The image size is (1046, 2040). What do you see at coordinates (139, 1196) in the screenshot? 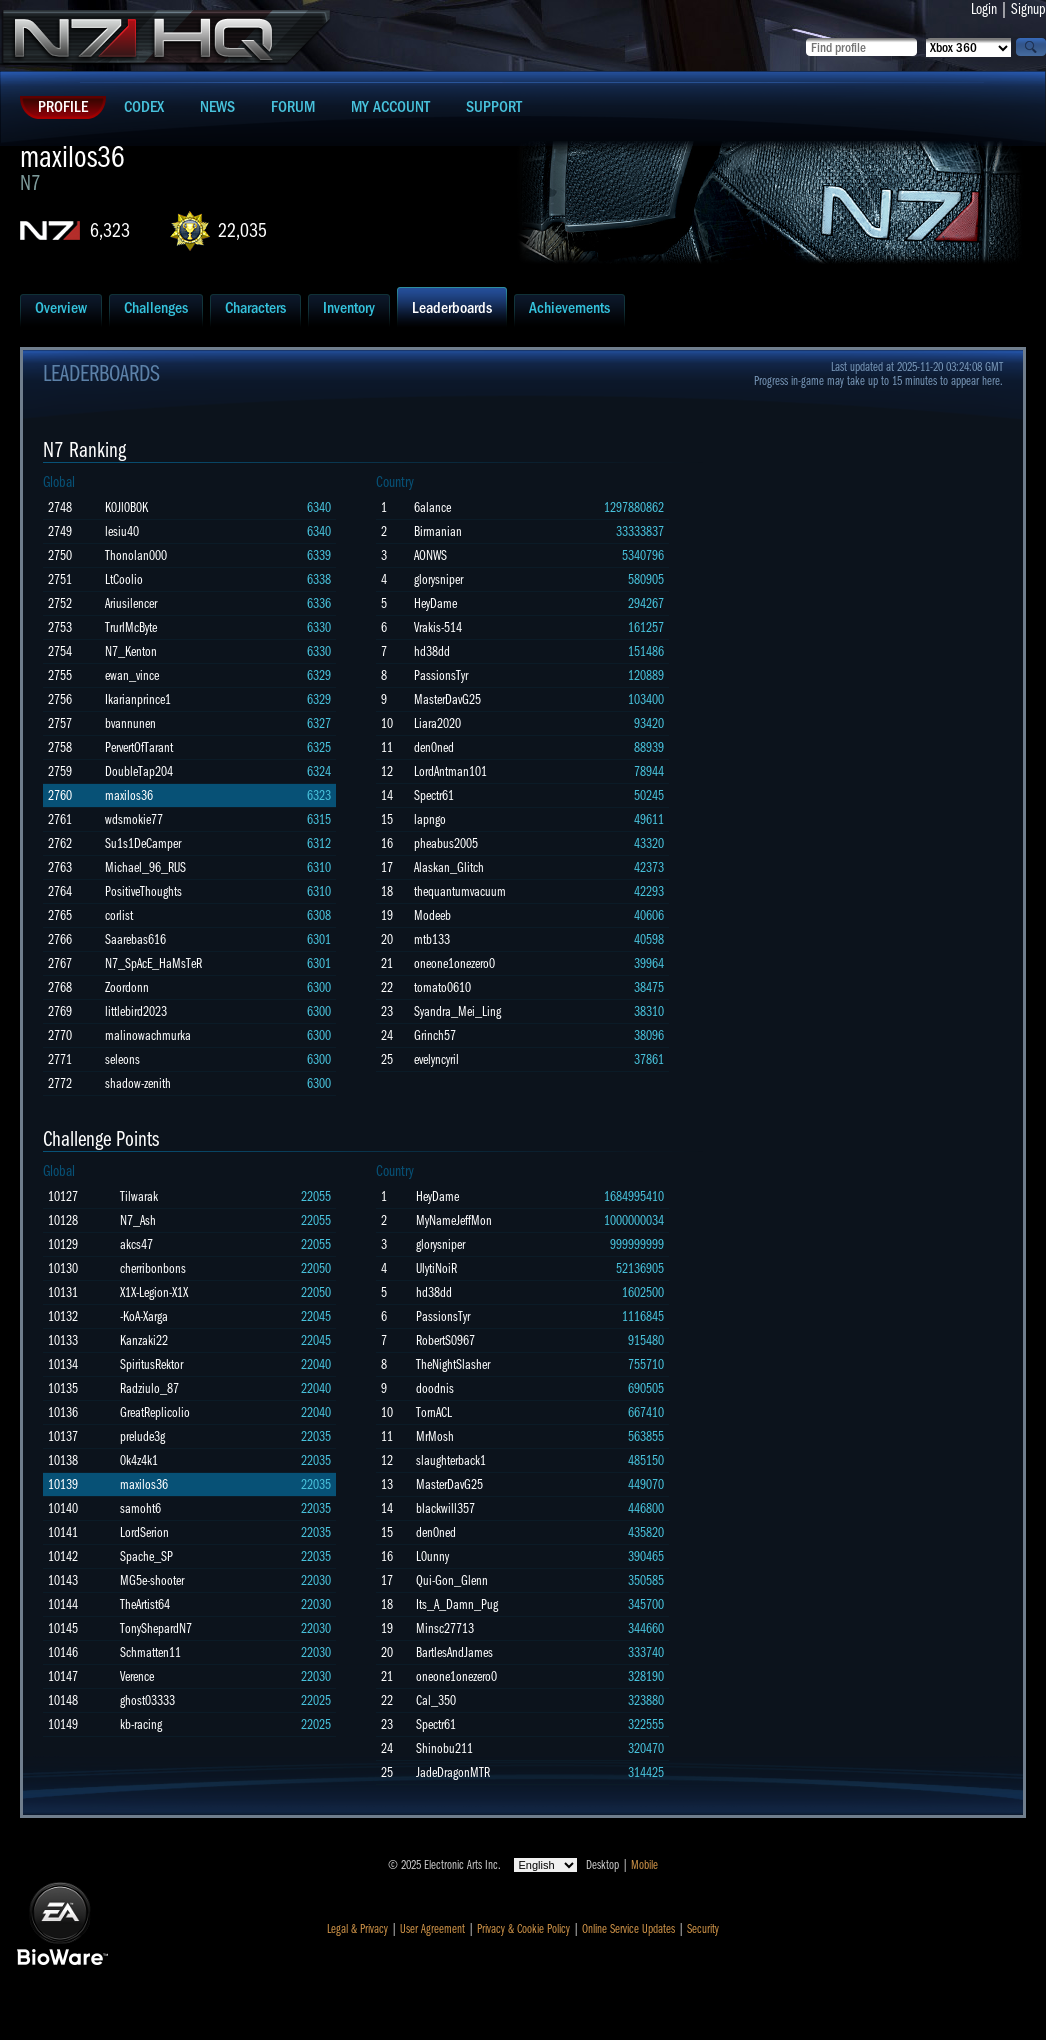
I see `Tilwarak` at bounding box center [139, 1196].